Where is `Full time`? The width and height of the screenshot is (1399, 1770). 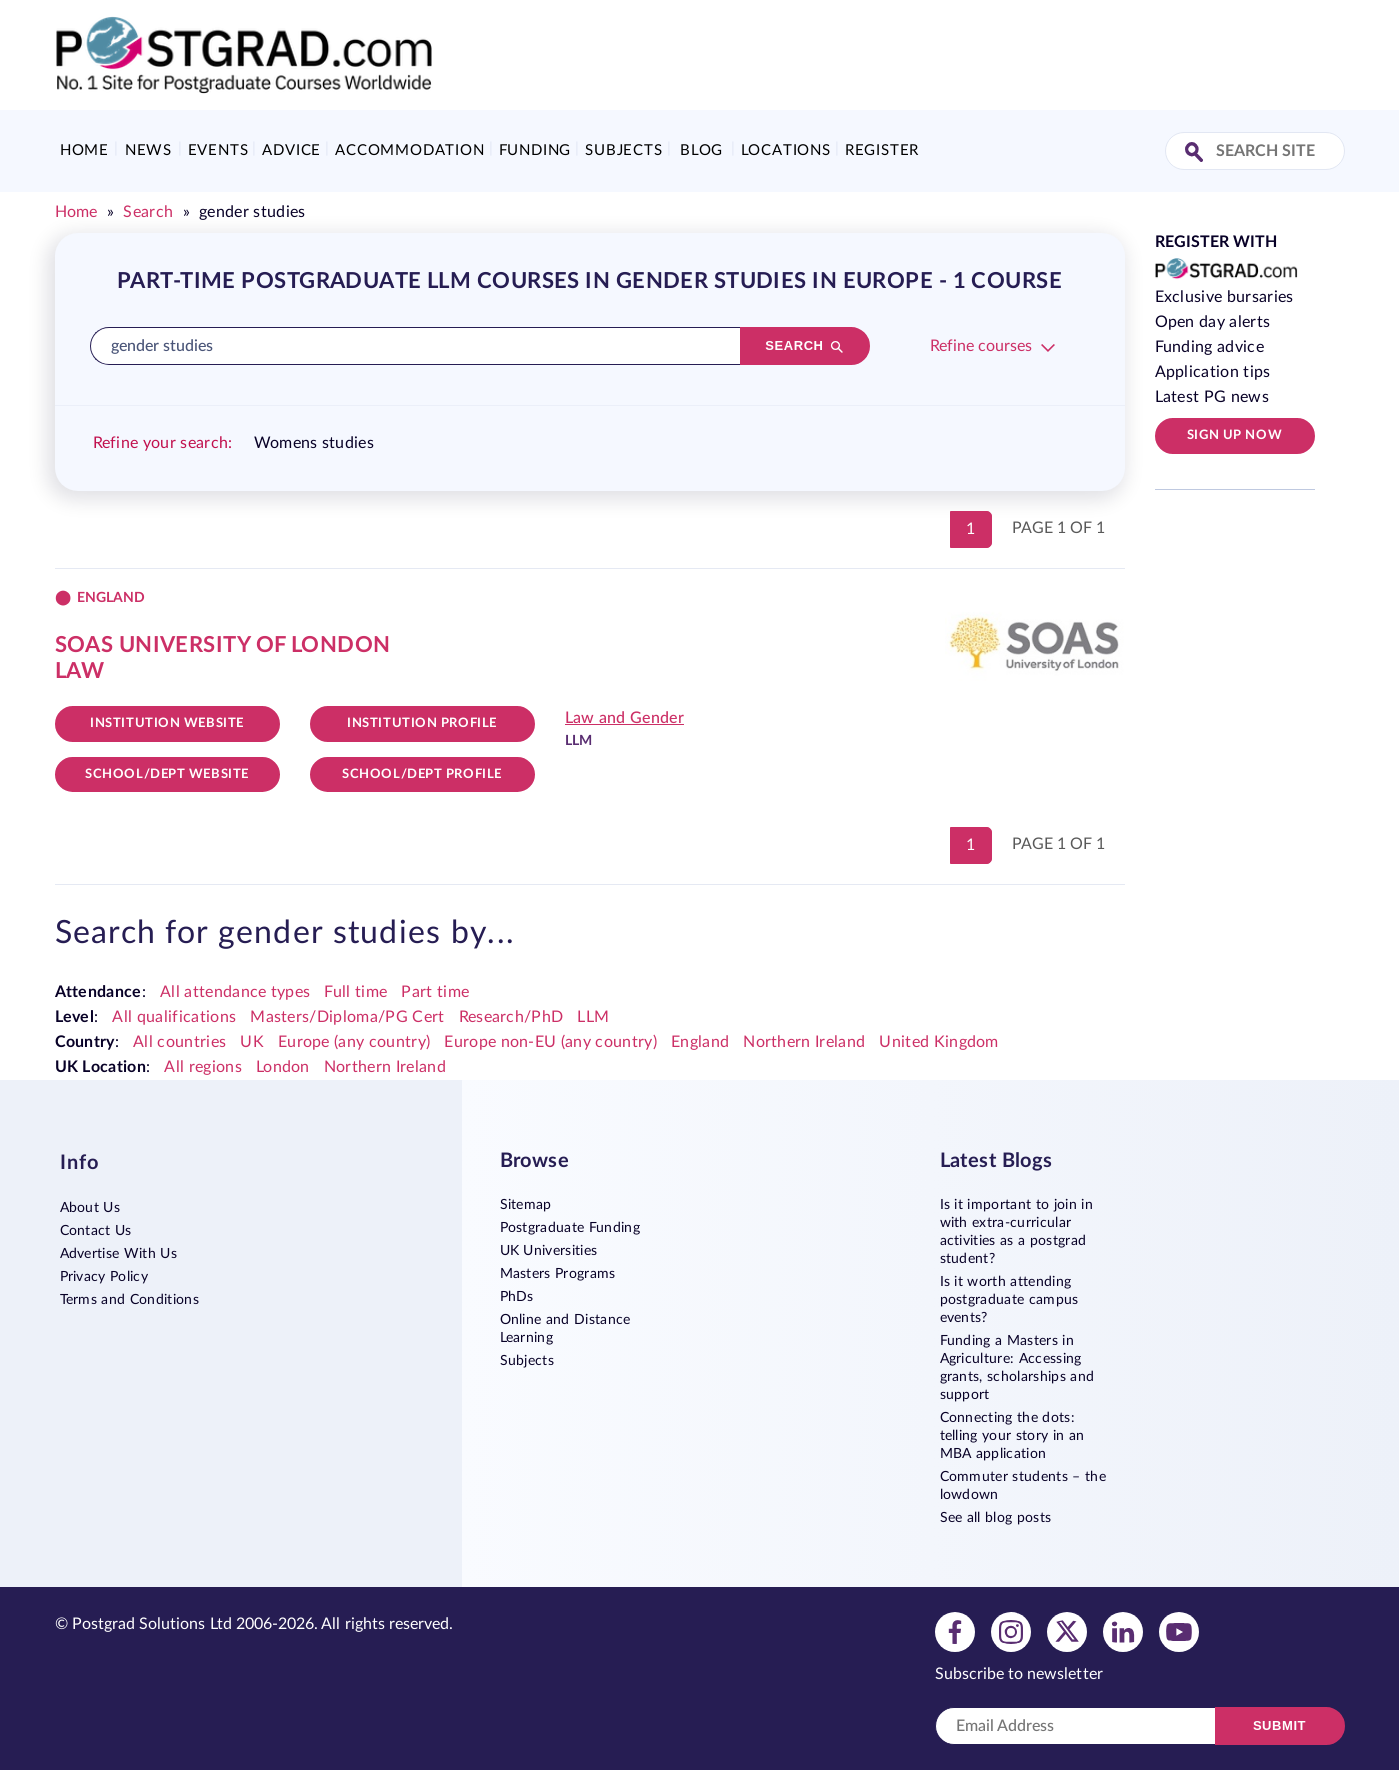 Full time is located at coordinates (355, 992).